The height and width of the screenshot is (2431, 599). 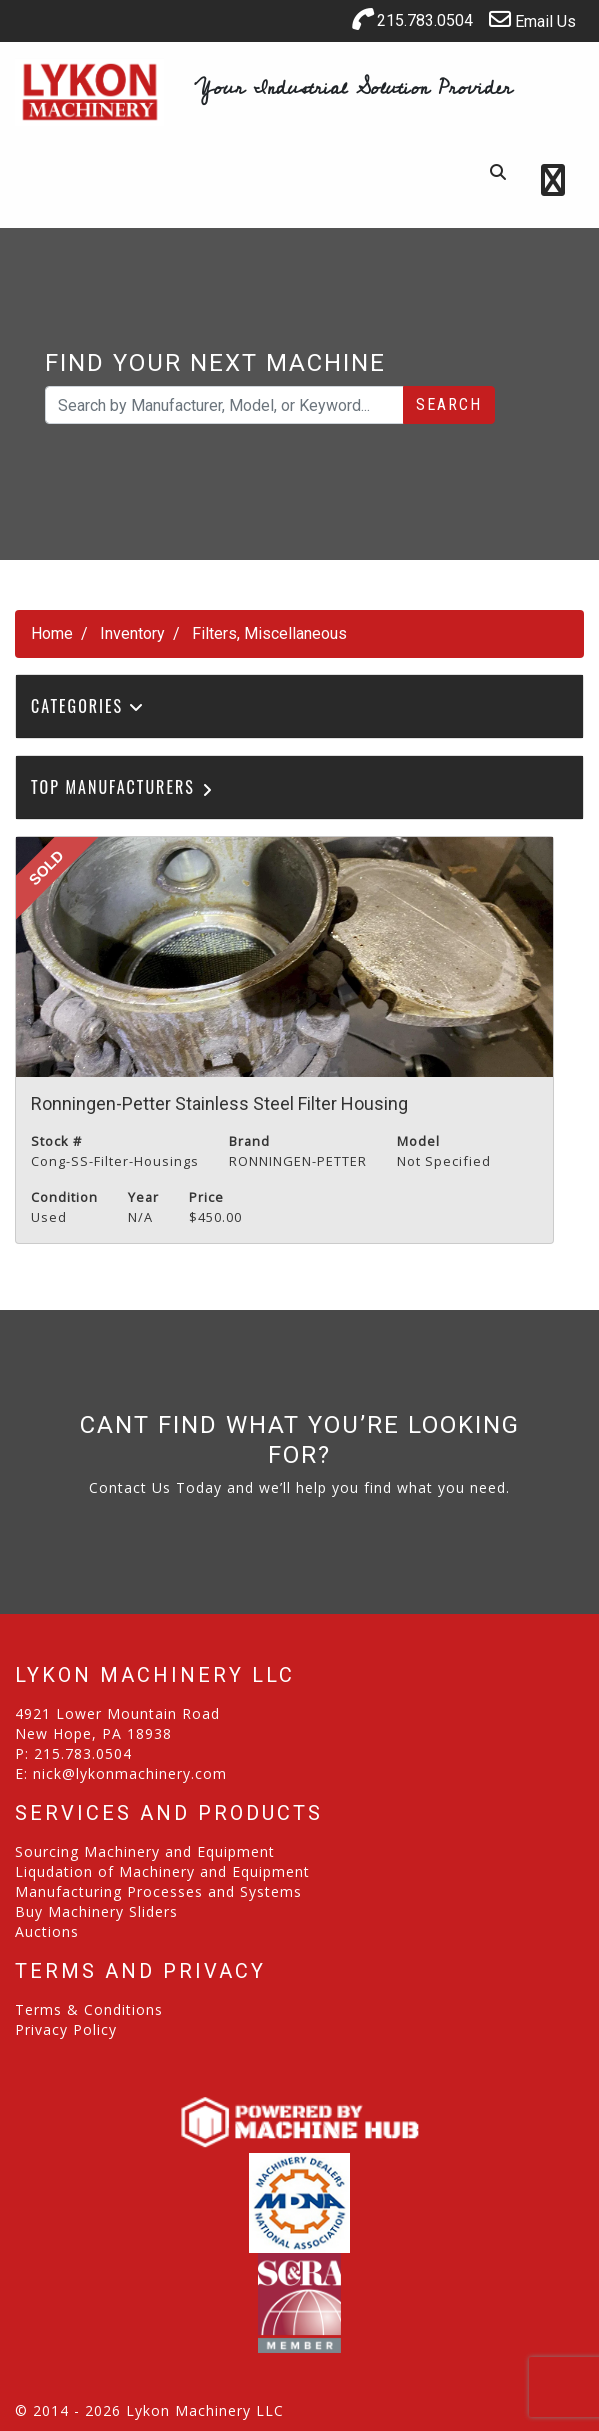 I want to click on Privacy Policy, so click(x=66, y=2029).